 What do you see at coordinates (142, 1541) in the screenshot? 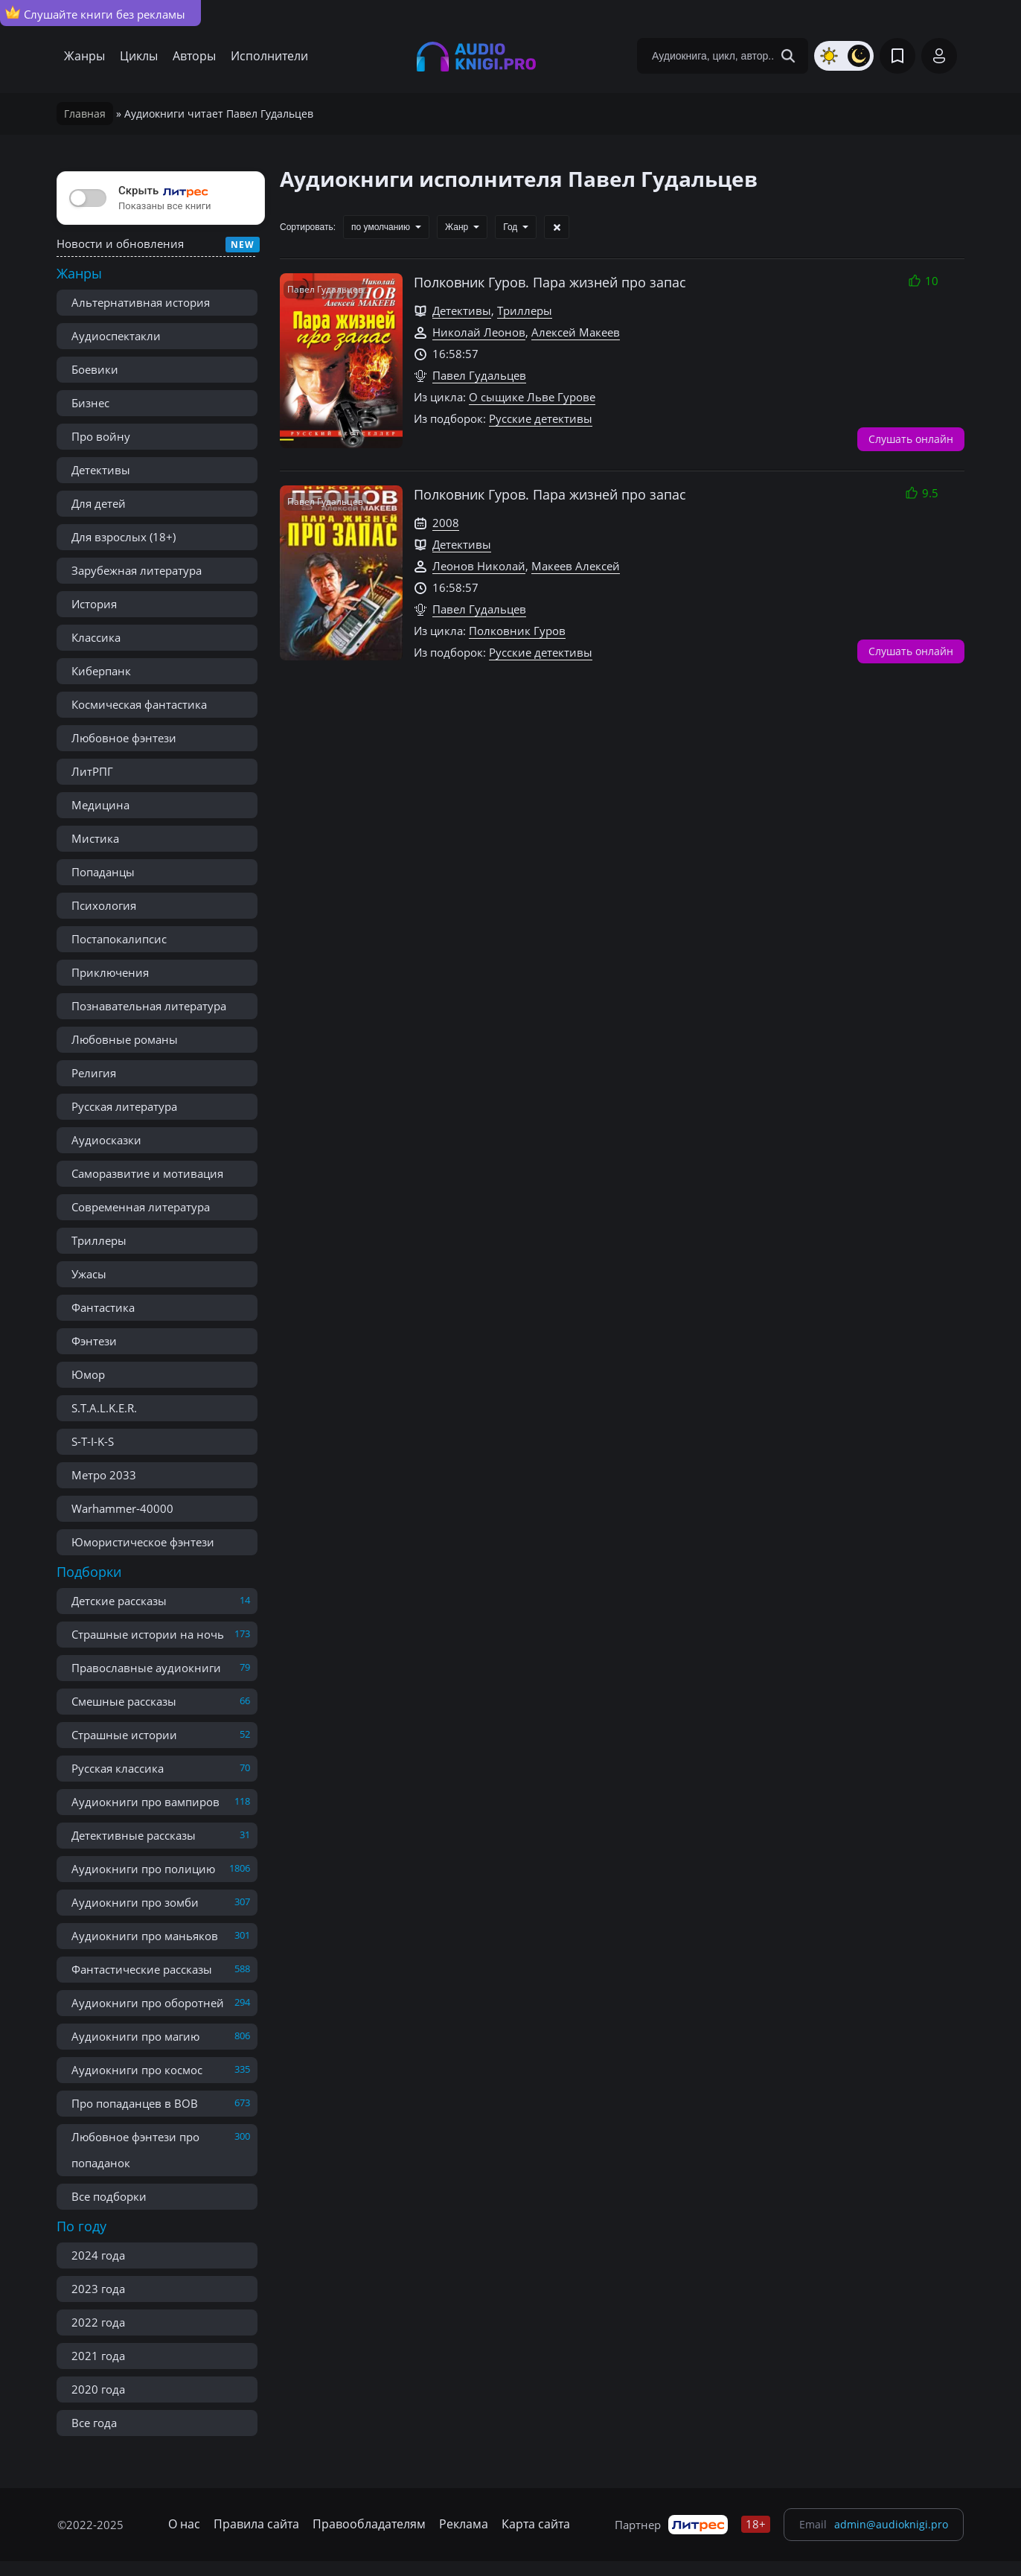
I see `Юмористическое фэнтези` at bounding box center [142, 1541].